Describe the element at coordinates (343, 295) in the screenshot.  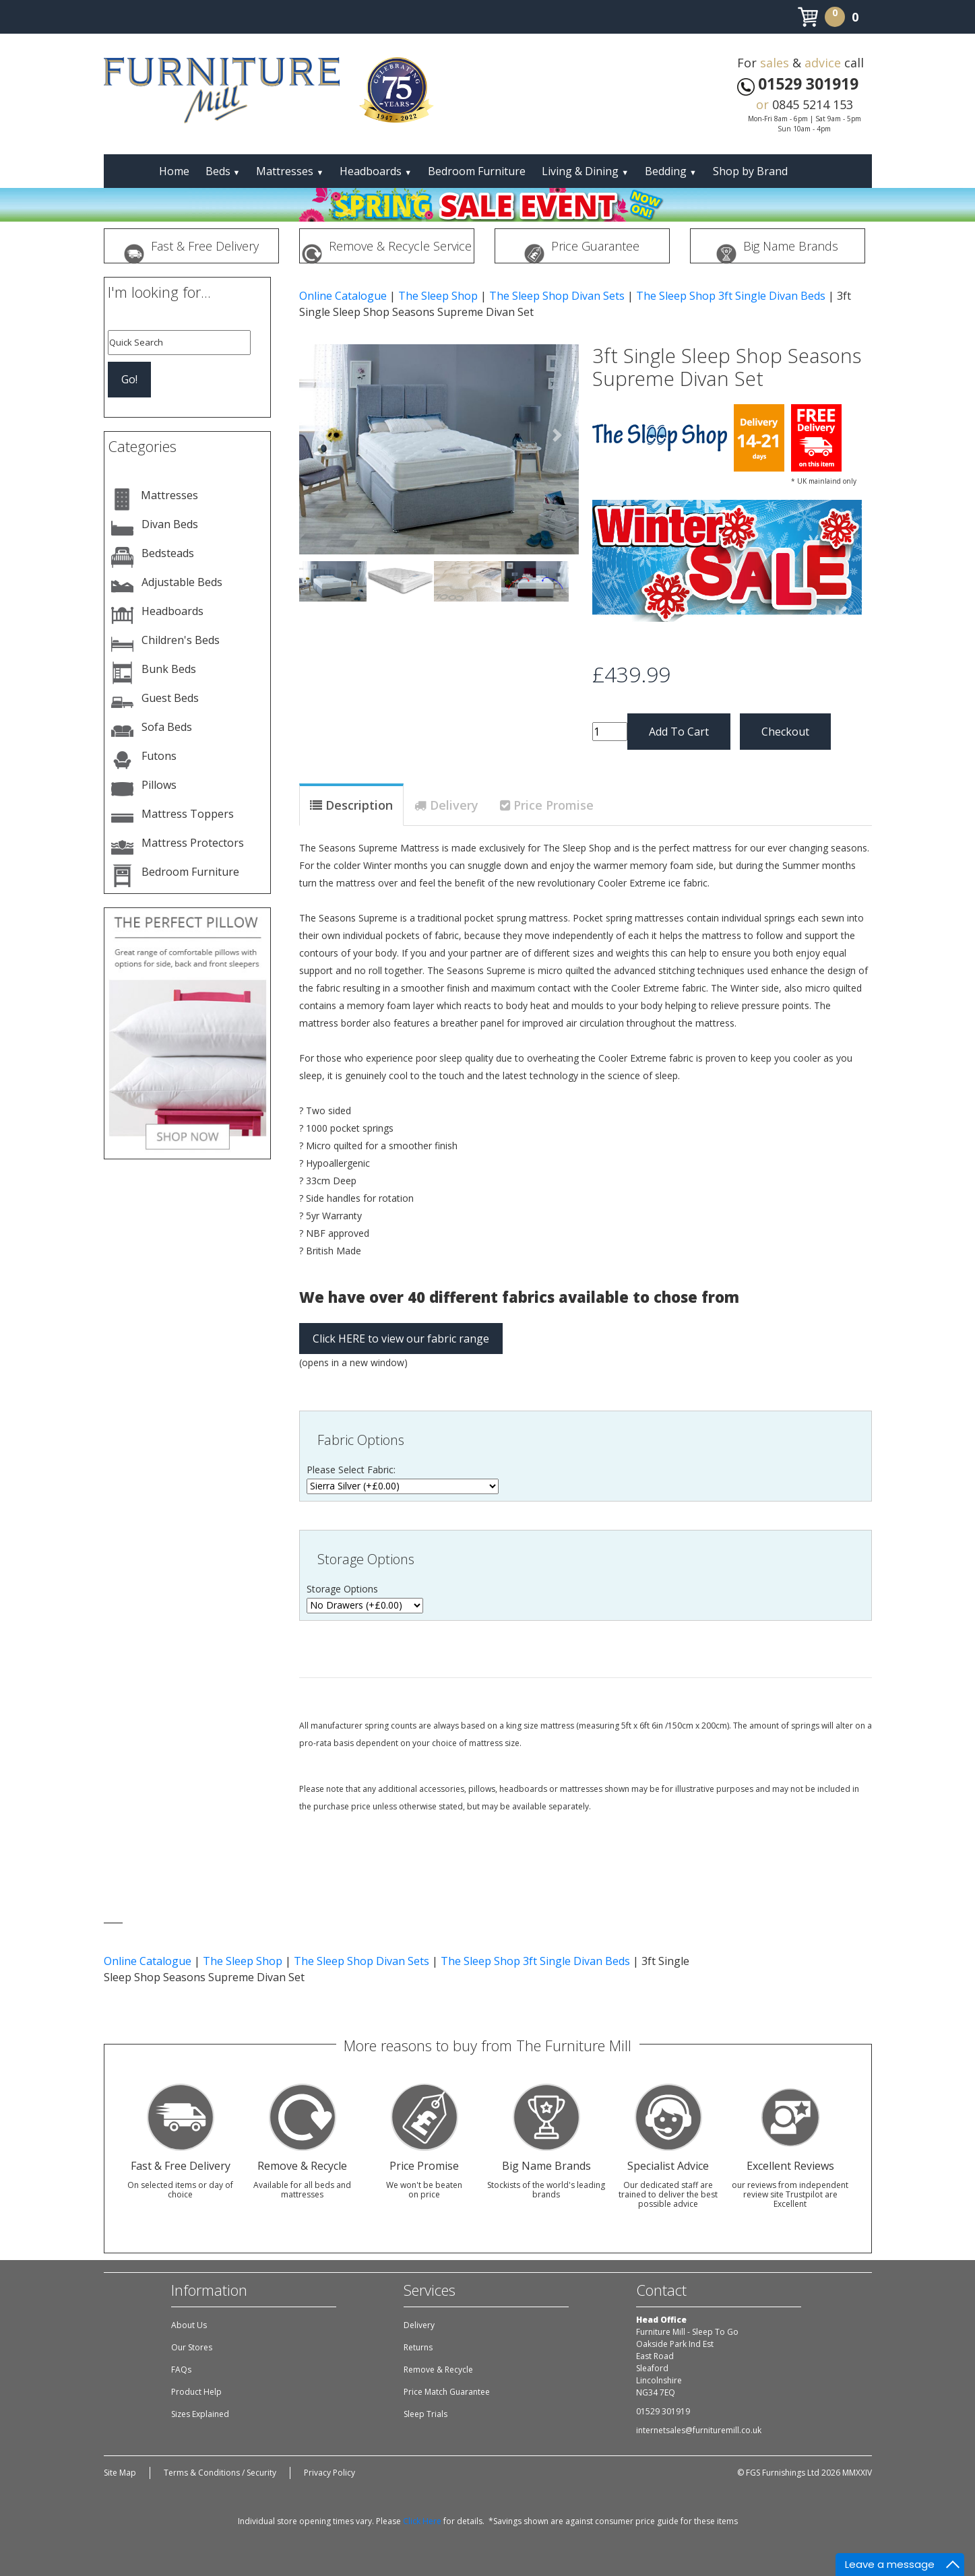
I see `Online Catalogue` at that location.